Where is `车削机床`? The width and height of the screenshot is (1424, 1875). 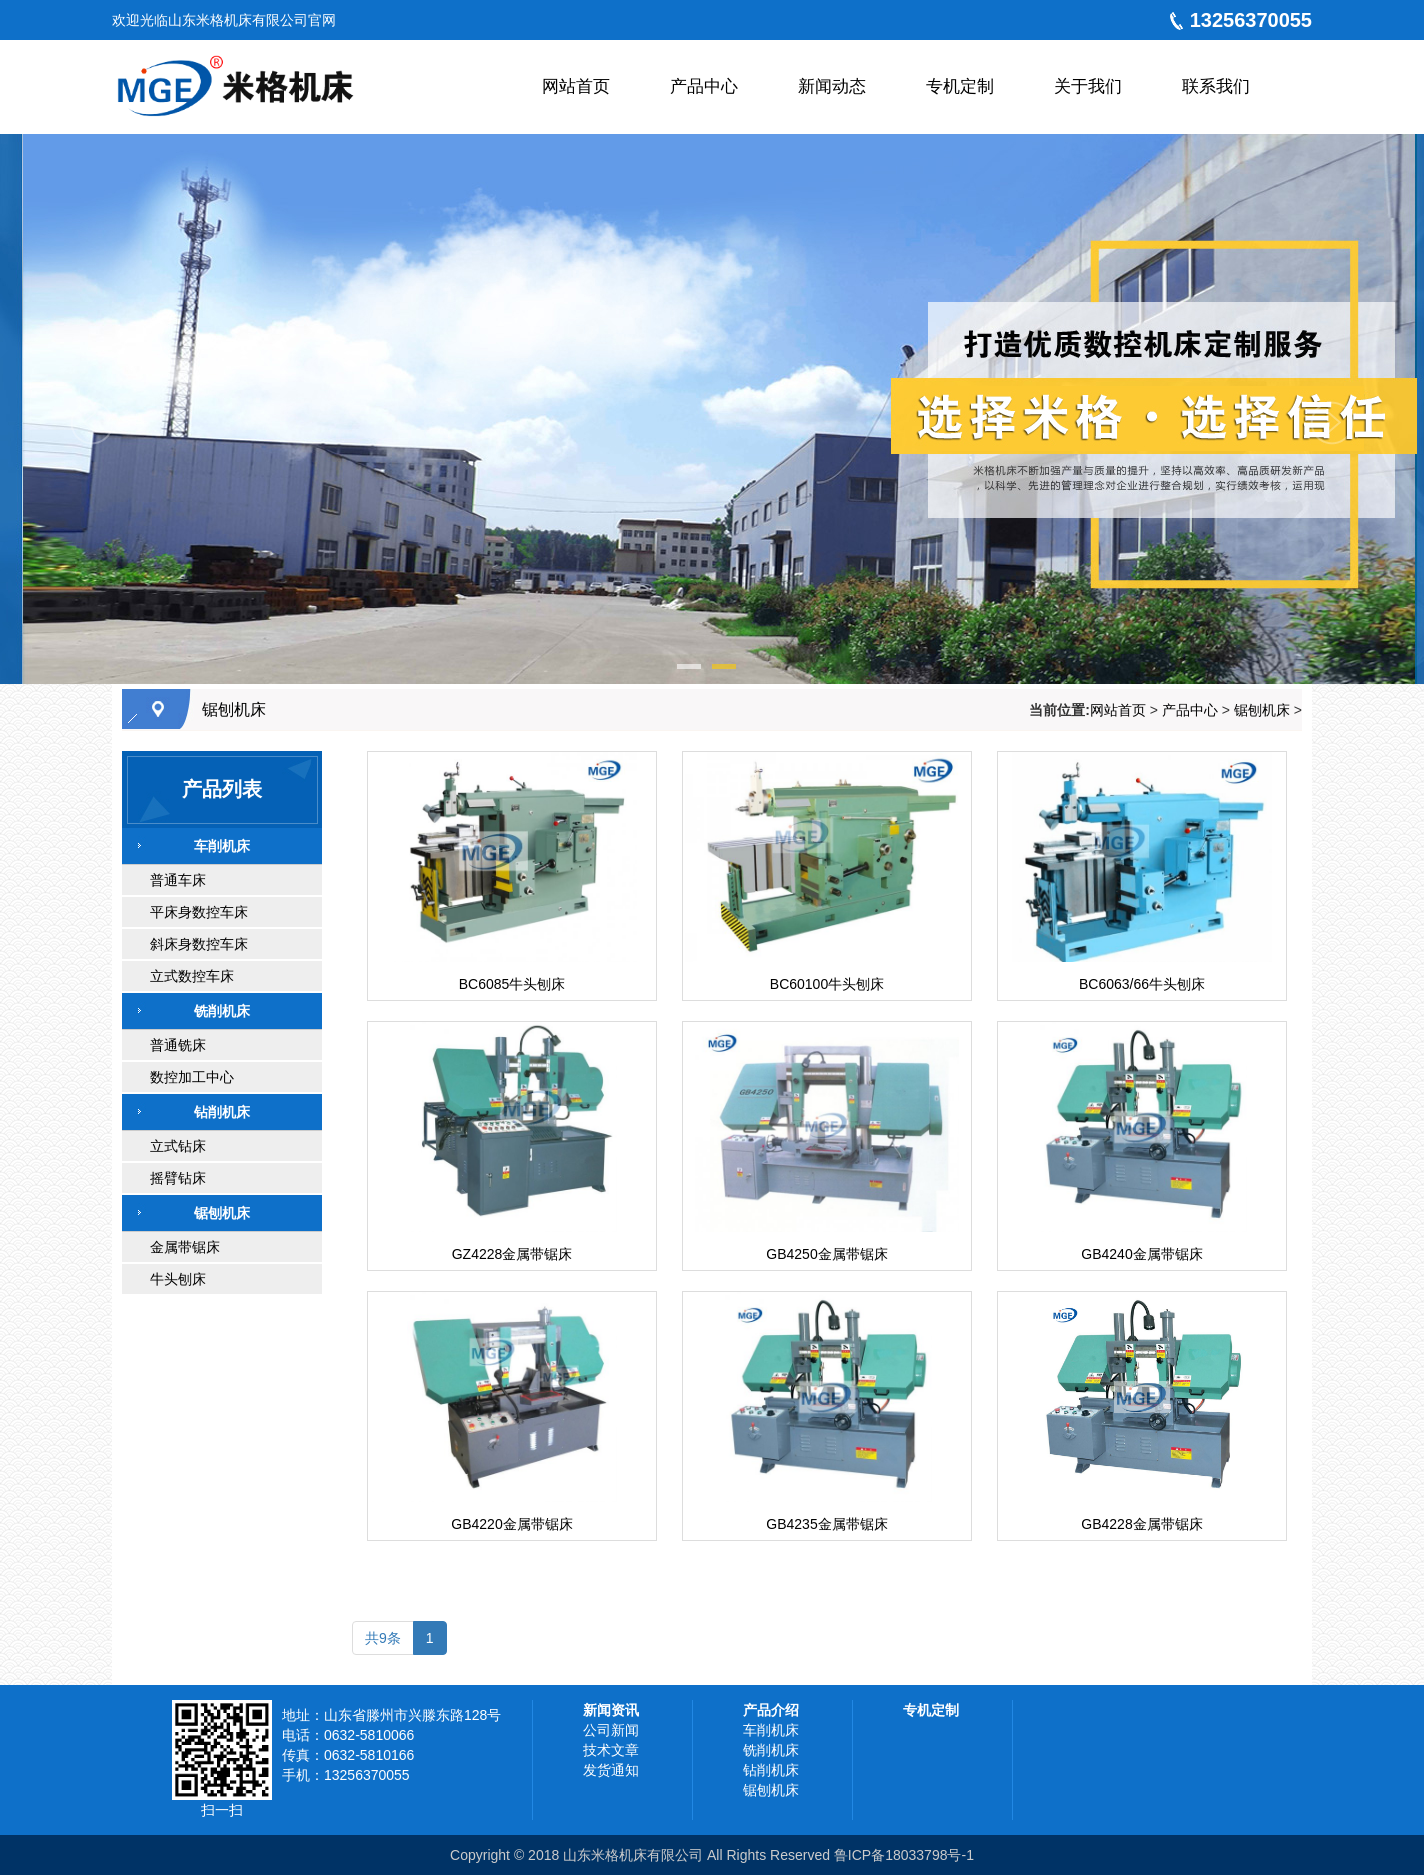 车削机床 is located at coordinates (771, 1730).